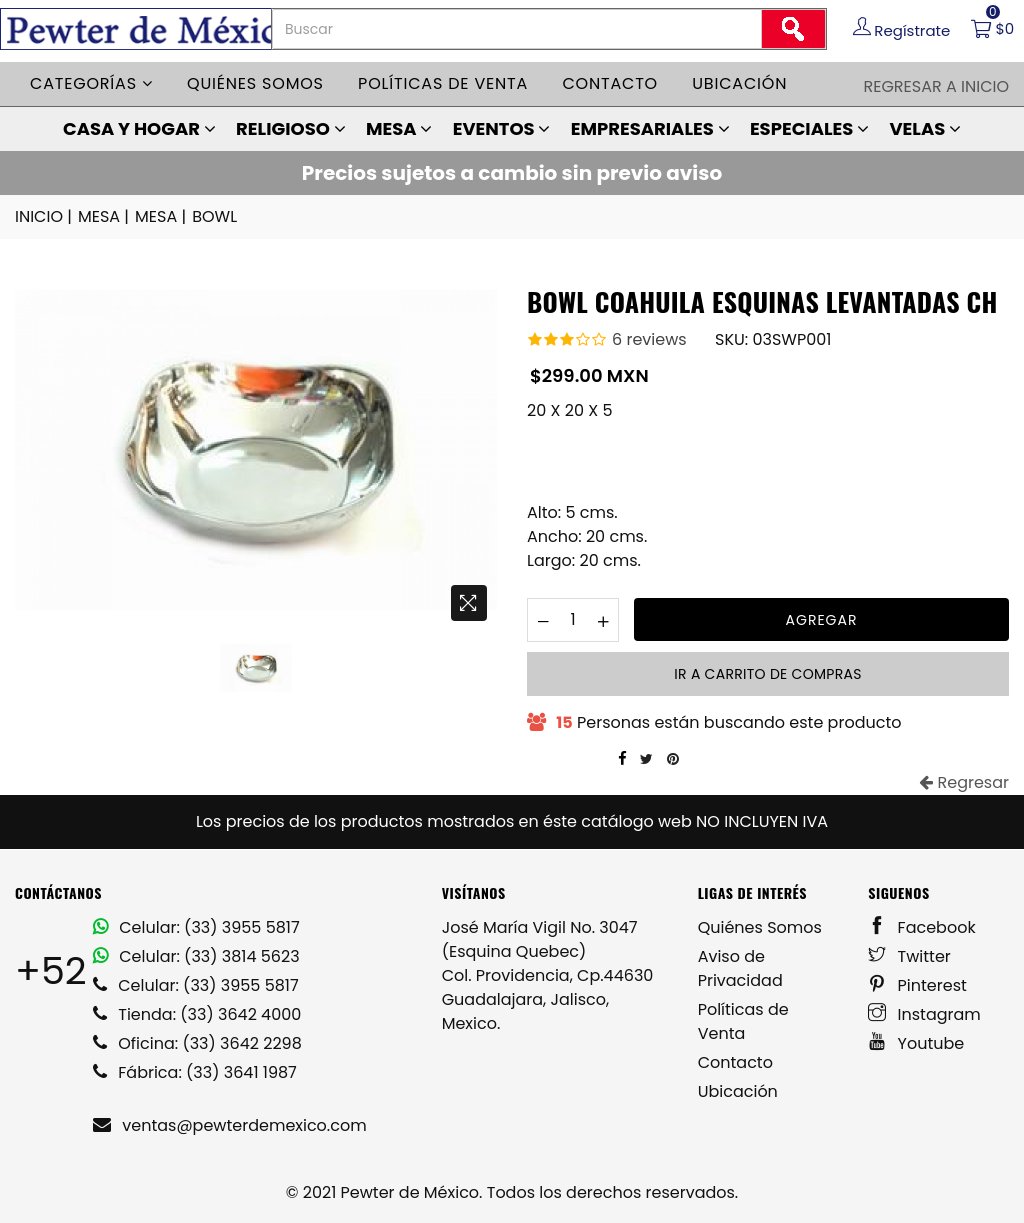 The image size is (1024, 1223). Describe the element at coordinates (610, 83) in the screenshot. I see `Contacto` at that location.